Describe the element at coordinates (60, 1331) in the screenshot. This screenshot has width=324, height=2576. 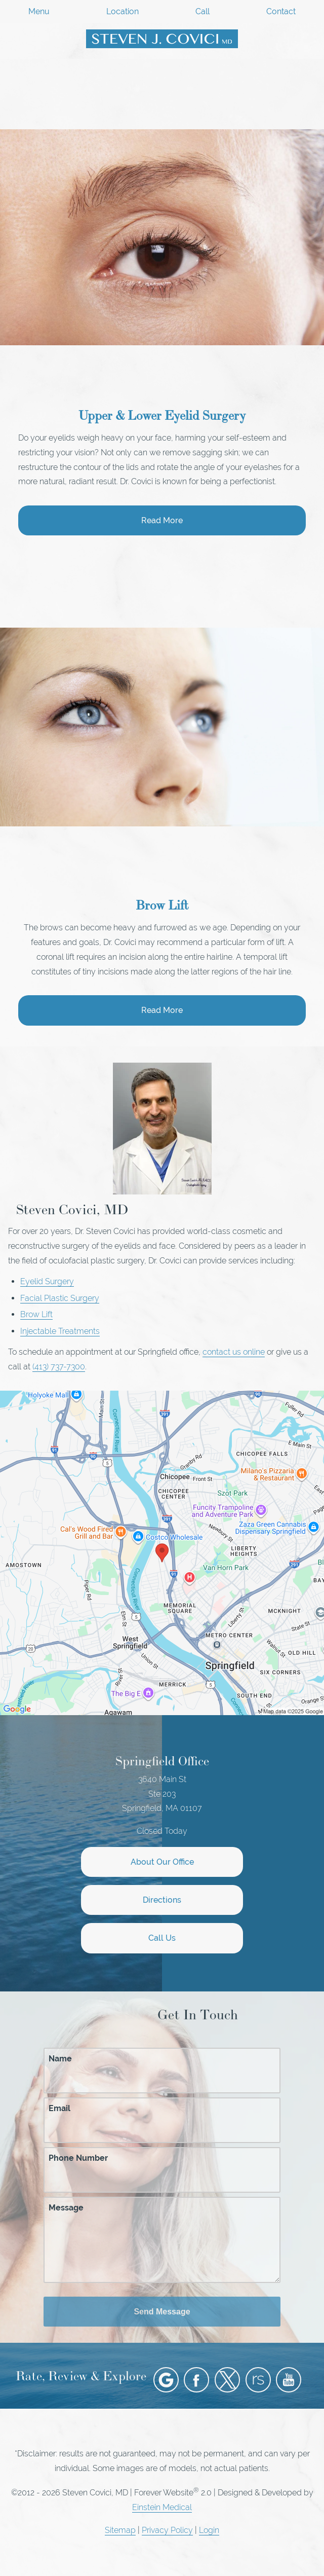
I see `Injectable Treatments` at that location.